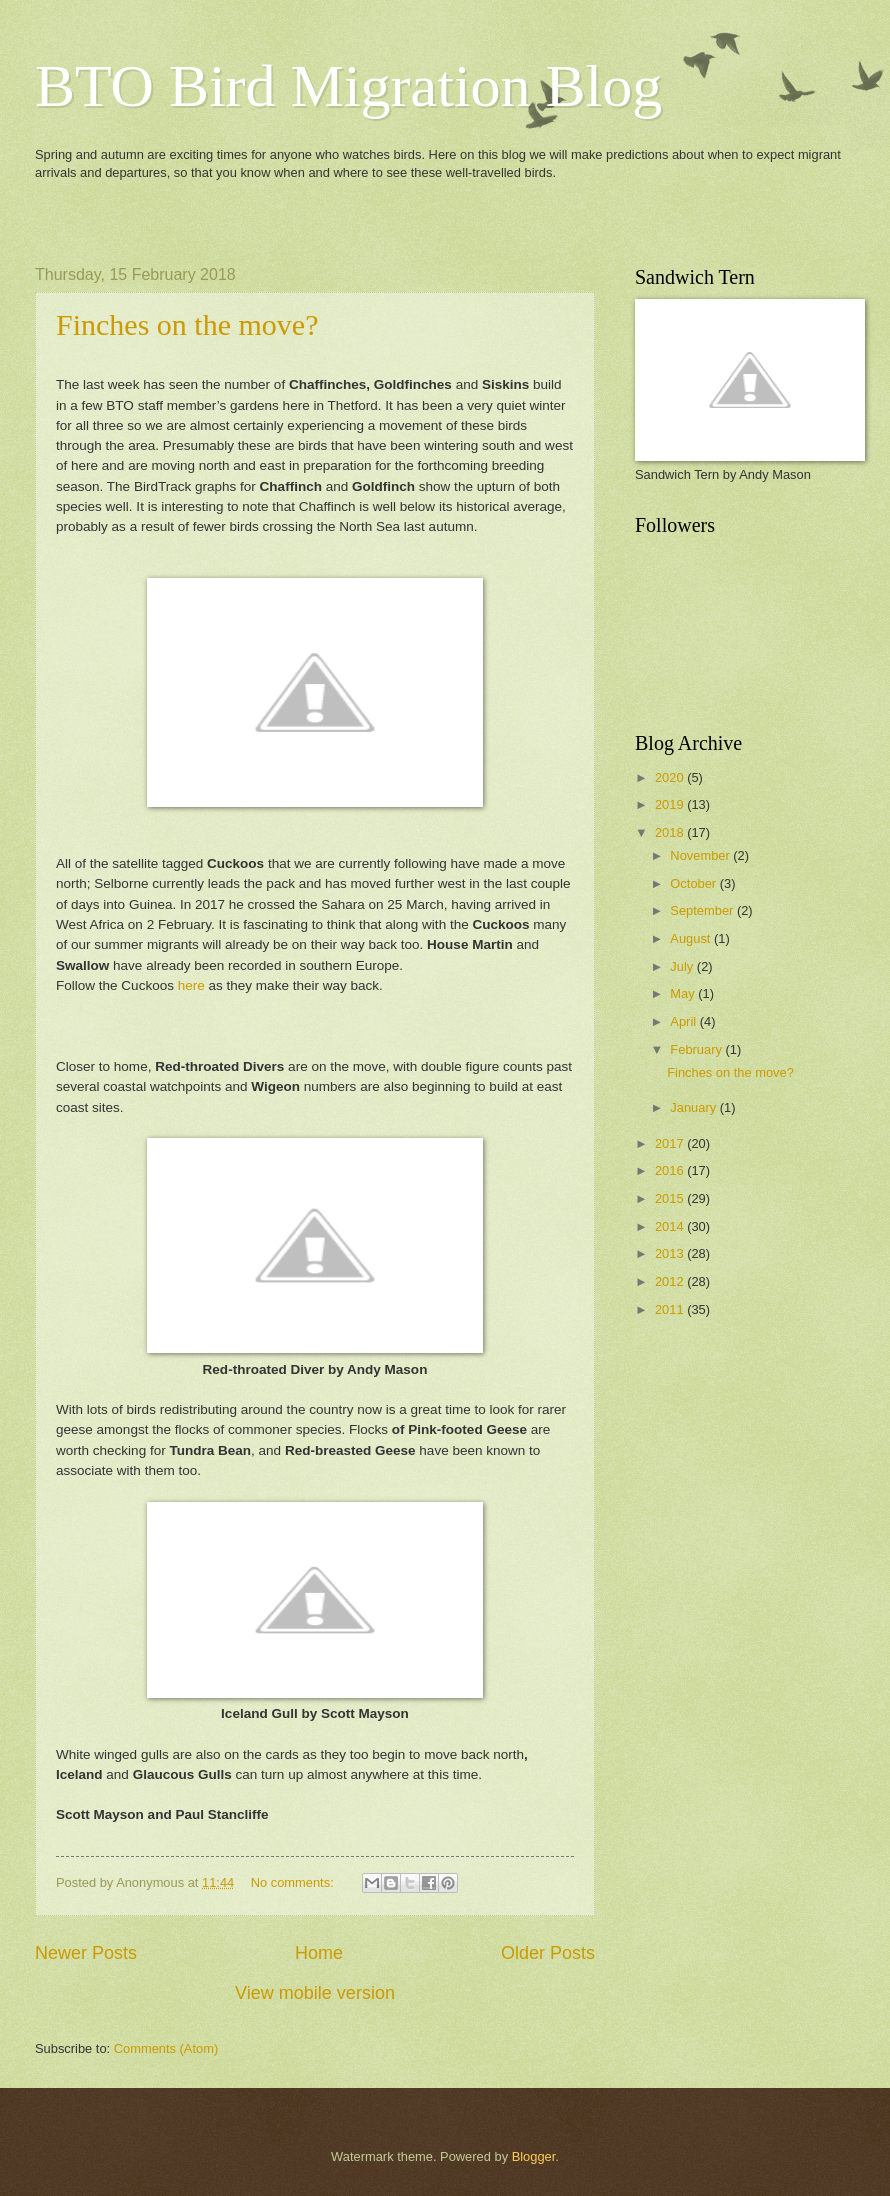 The height and width of the screenshot is (2196, 890). What do you see at coordinates (86, 1953) in the screenshot?
I see `Newer Posts` at bounding box center [86, 1953].